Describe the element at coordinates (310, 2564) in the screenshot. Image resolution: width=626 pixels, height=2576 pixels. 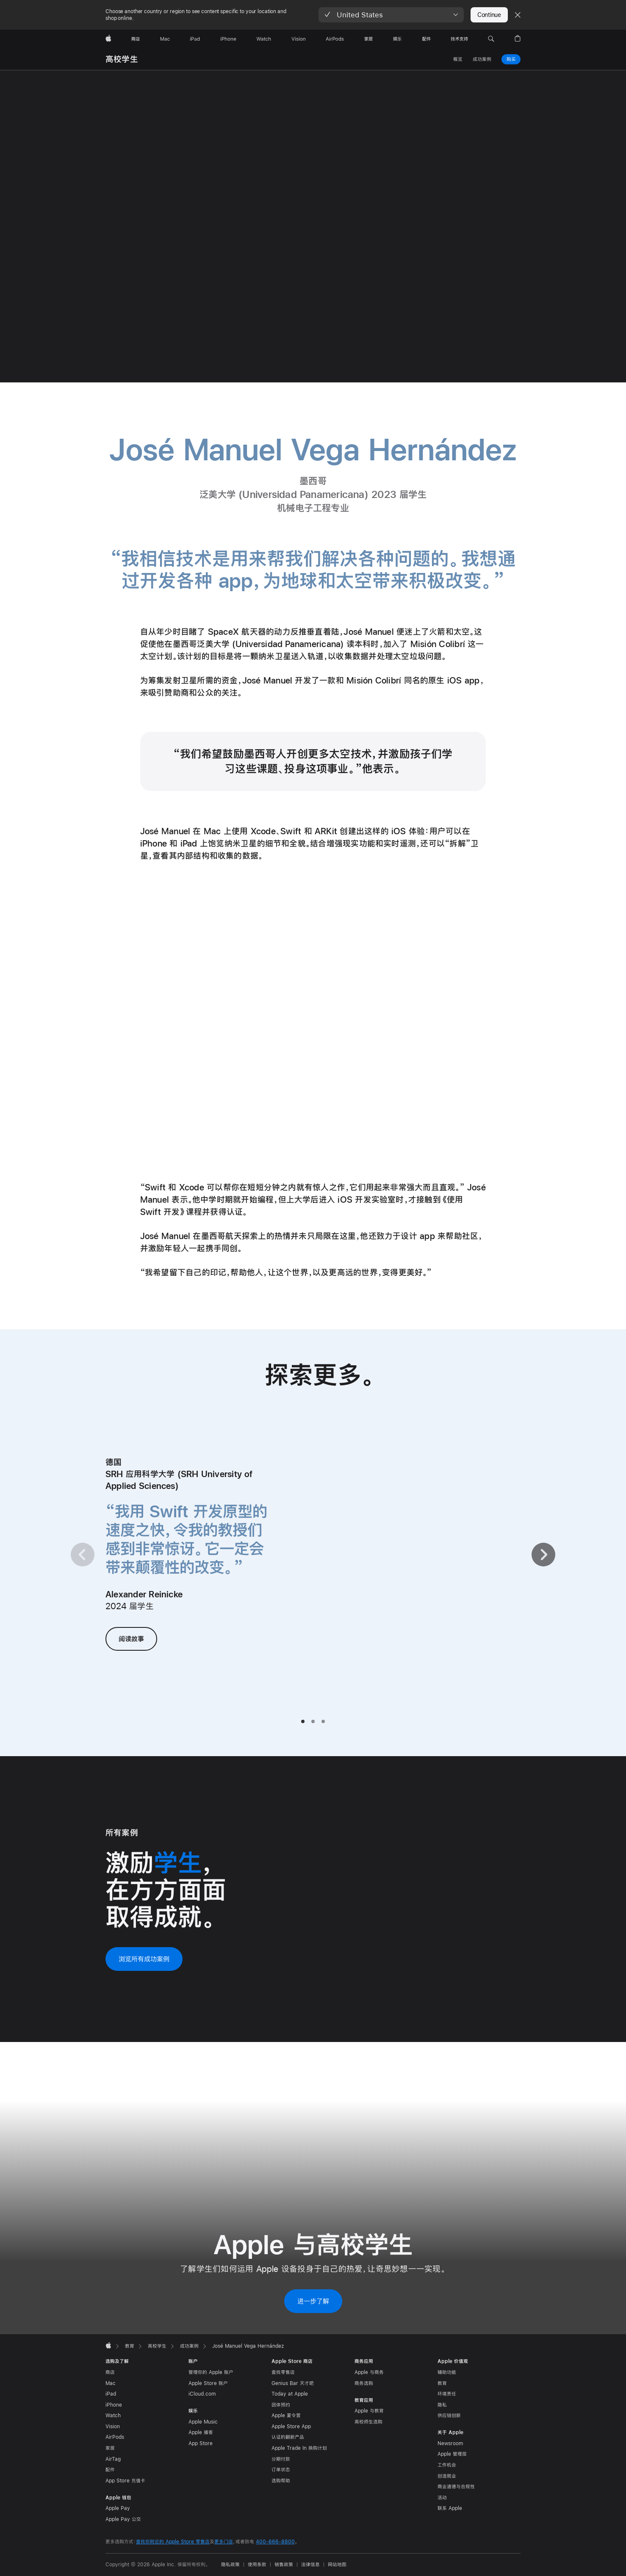
I see `法律信息` at that location.